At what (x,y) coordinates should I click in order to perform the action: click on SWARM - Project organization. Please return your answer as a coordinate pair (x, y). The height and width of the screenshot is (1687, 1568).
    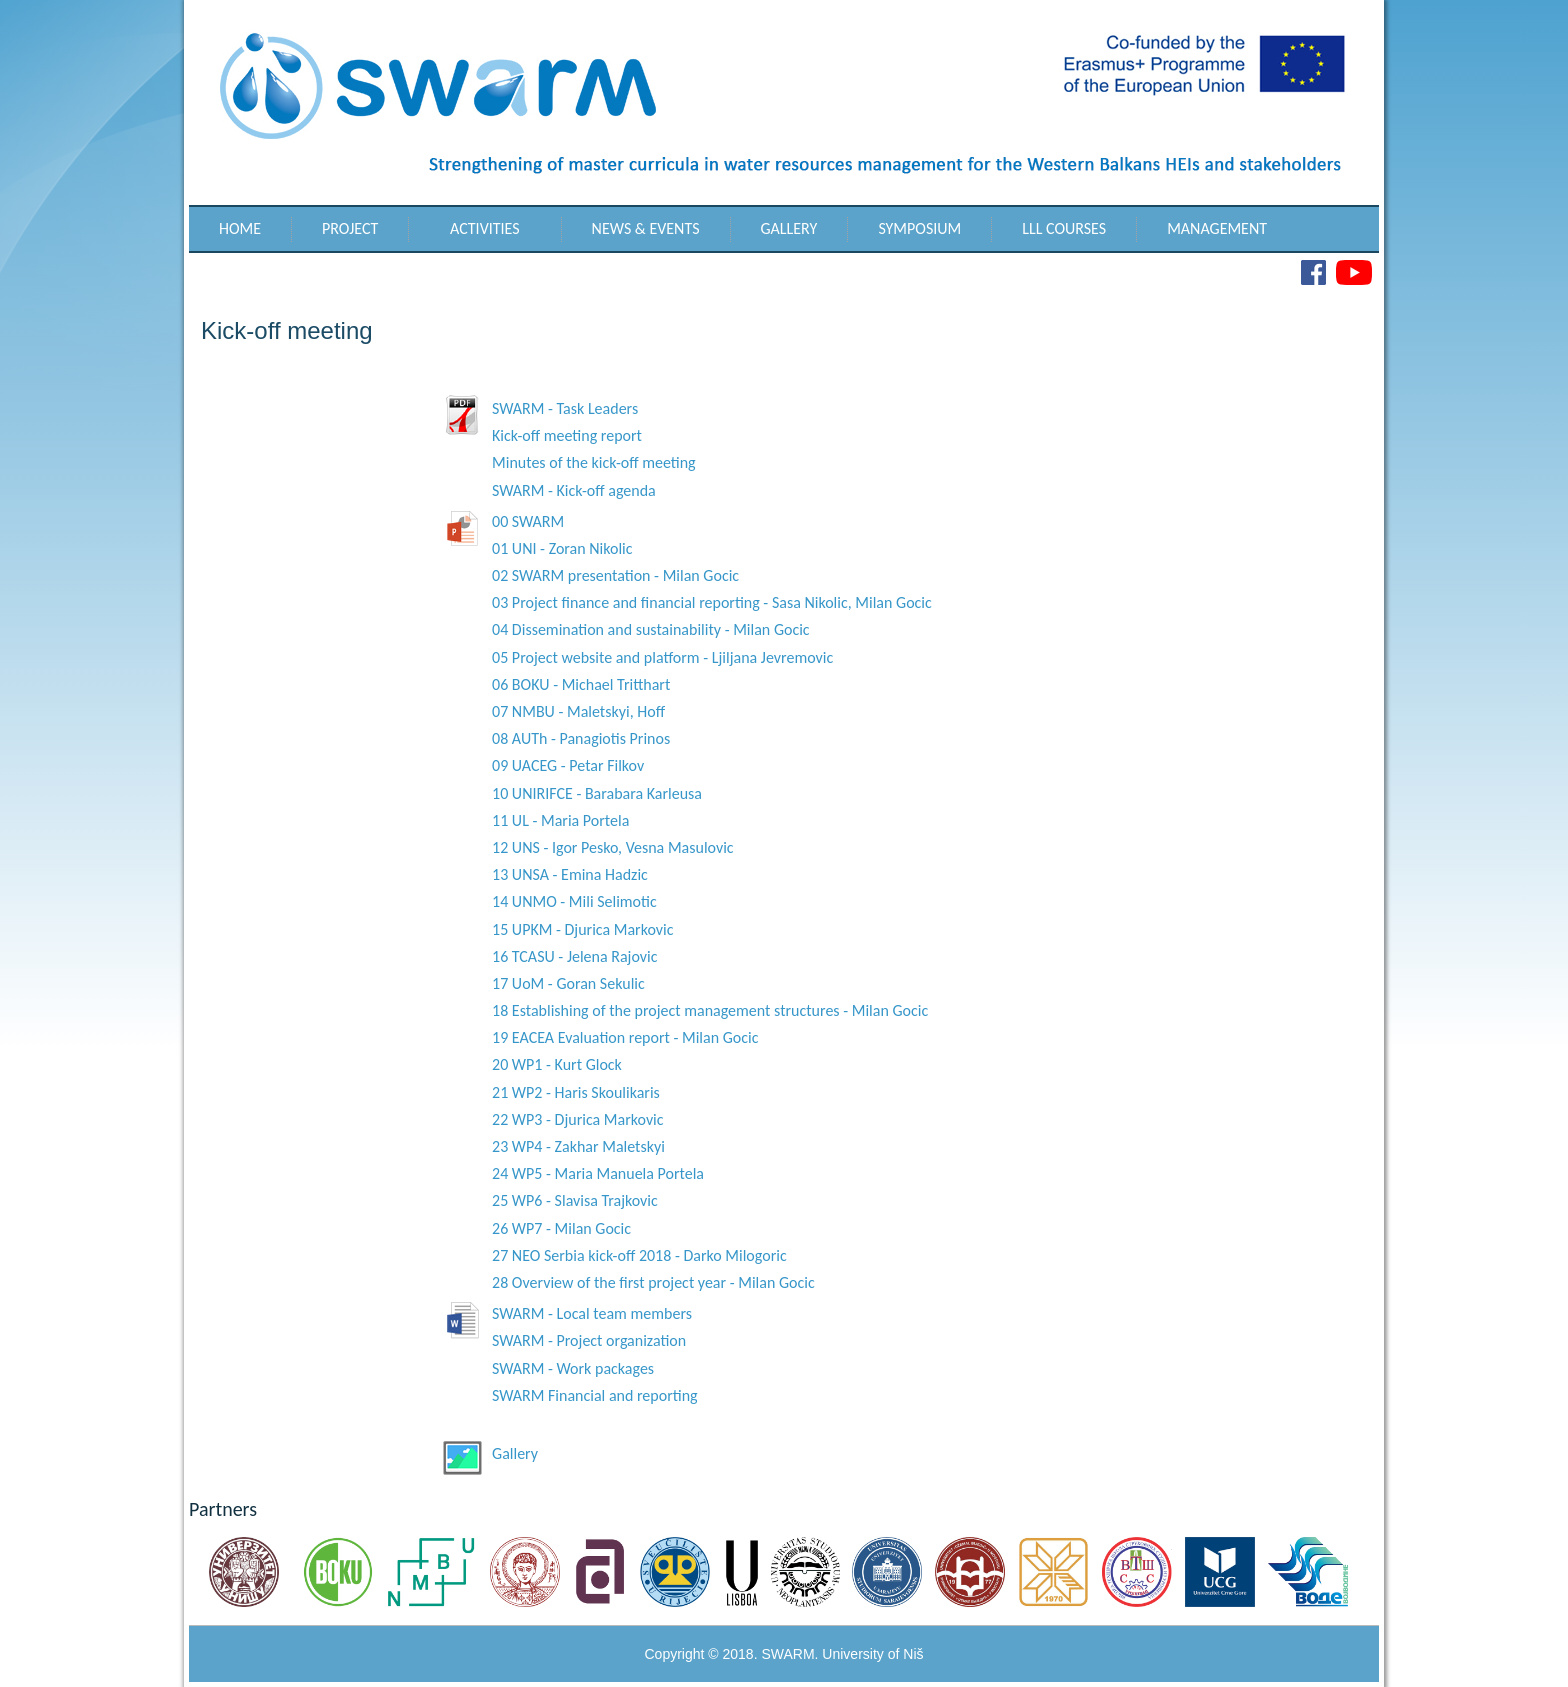
    Looking at the image, I should click on (589, 1340).